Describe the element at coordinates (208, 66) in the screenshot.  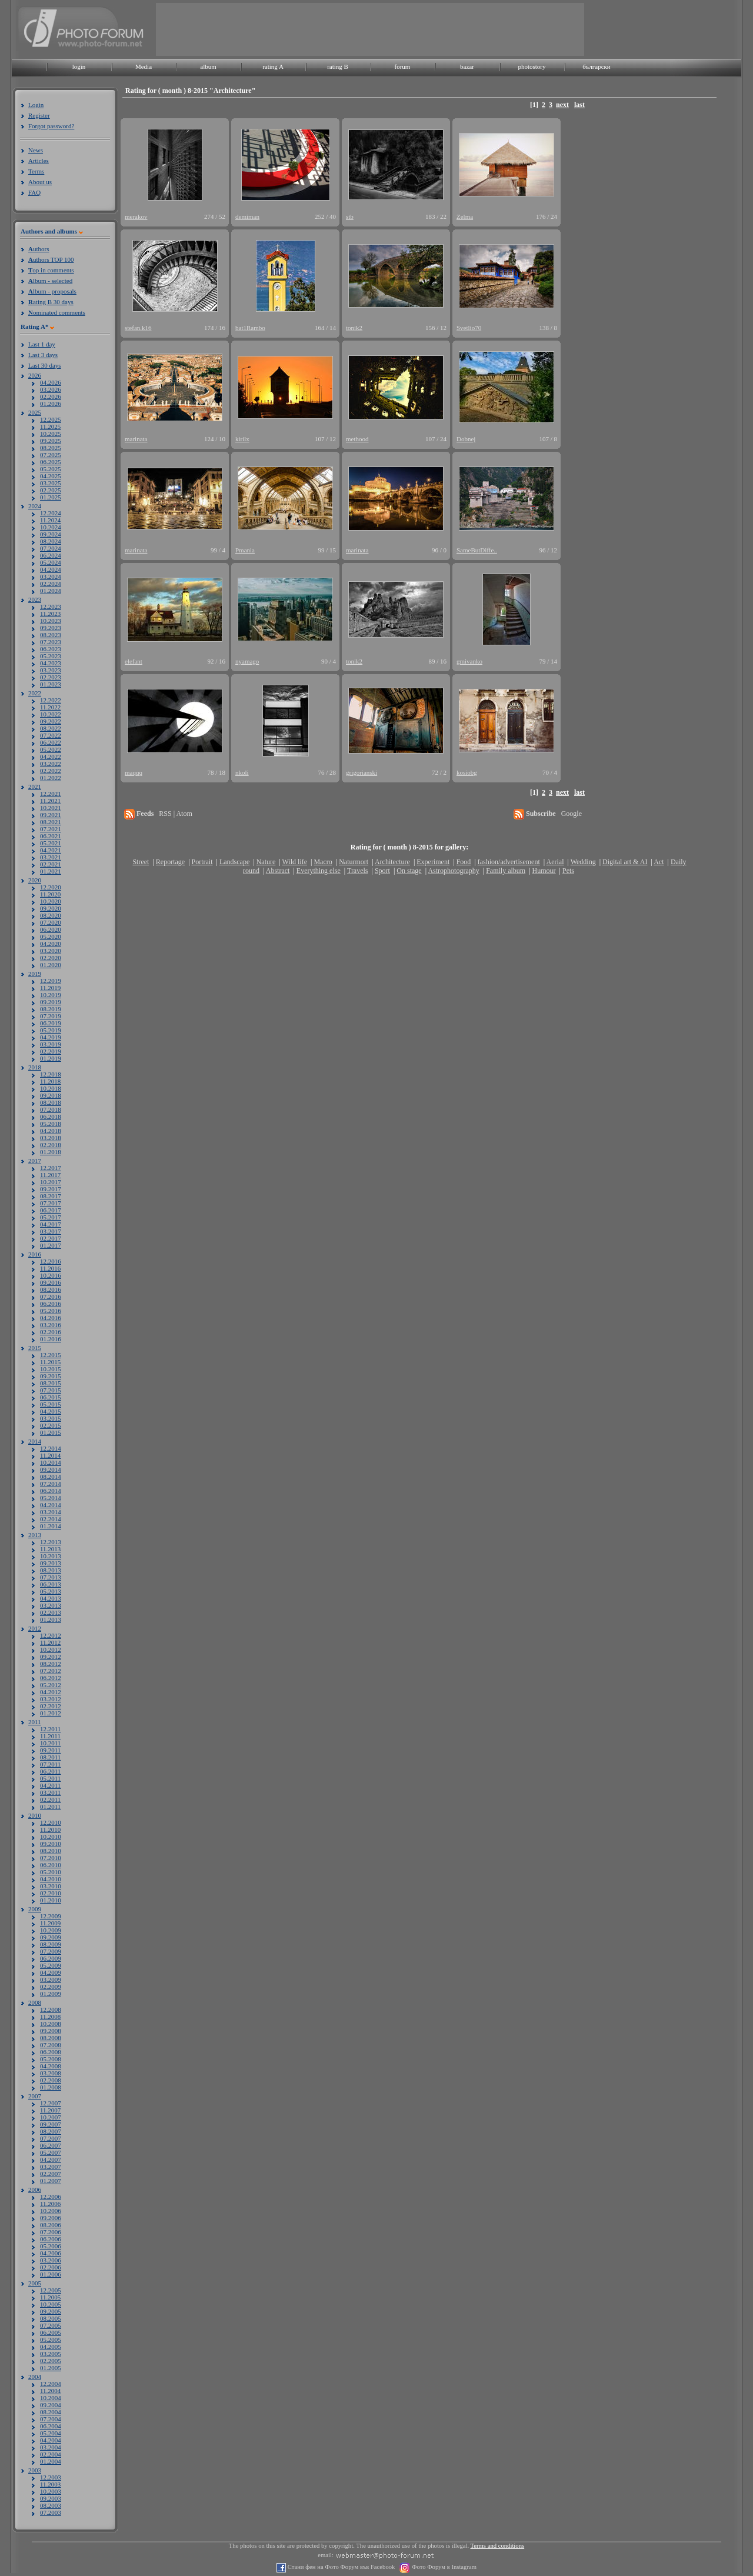
I see `album` at that location.